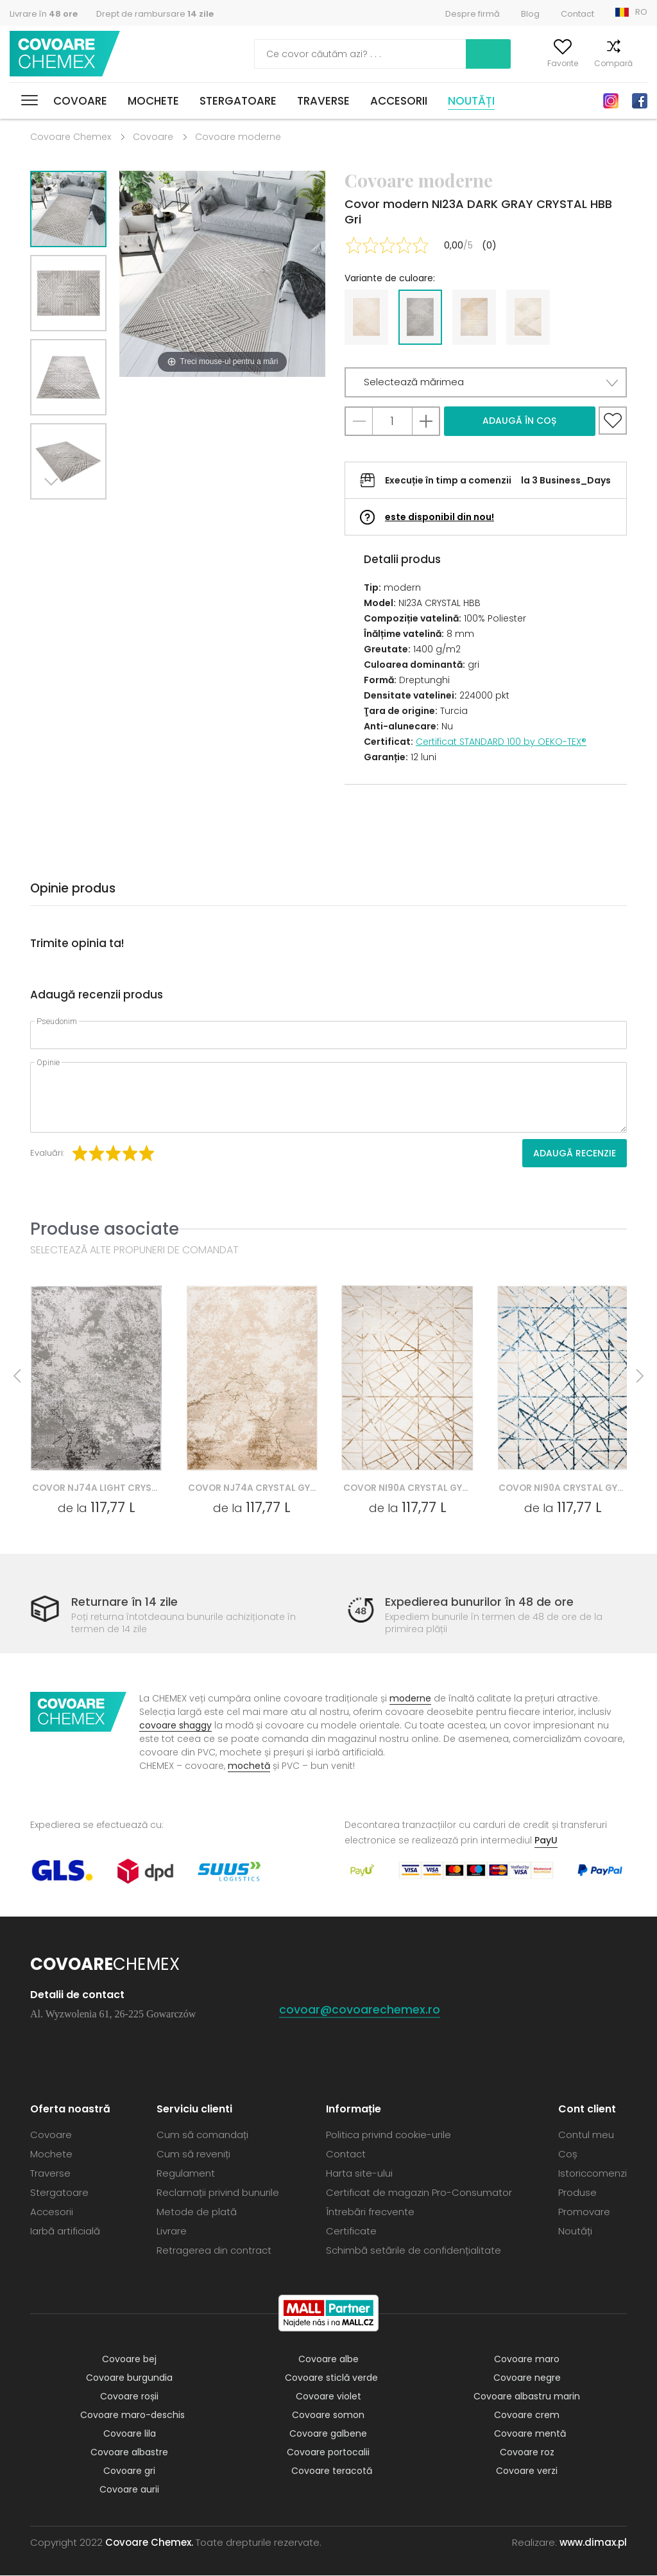 This screenshot has height=2576, width=657. Describe the element at coordinates (370, 2212) in the screenshot. I see `Întrebări frecvente` at that location.